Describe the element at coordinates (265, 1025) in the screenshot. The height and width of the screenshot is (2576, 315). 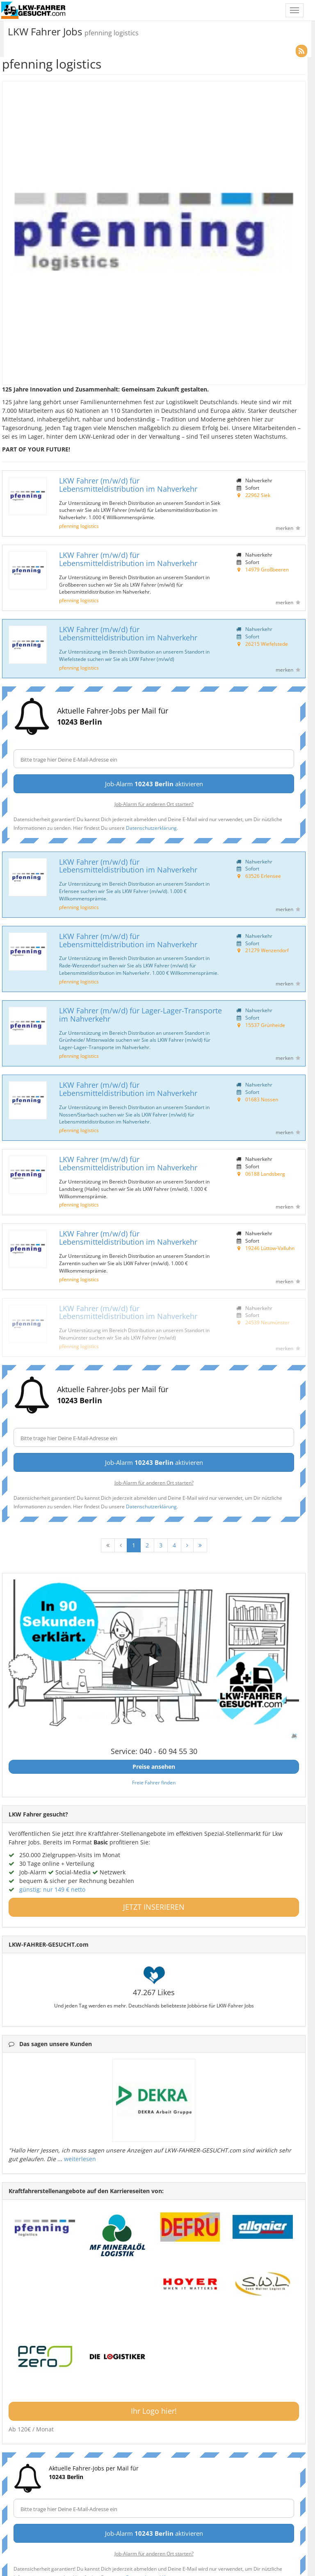
I see `15537 Grünheide` at that location.